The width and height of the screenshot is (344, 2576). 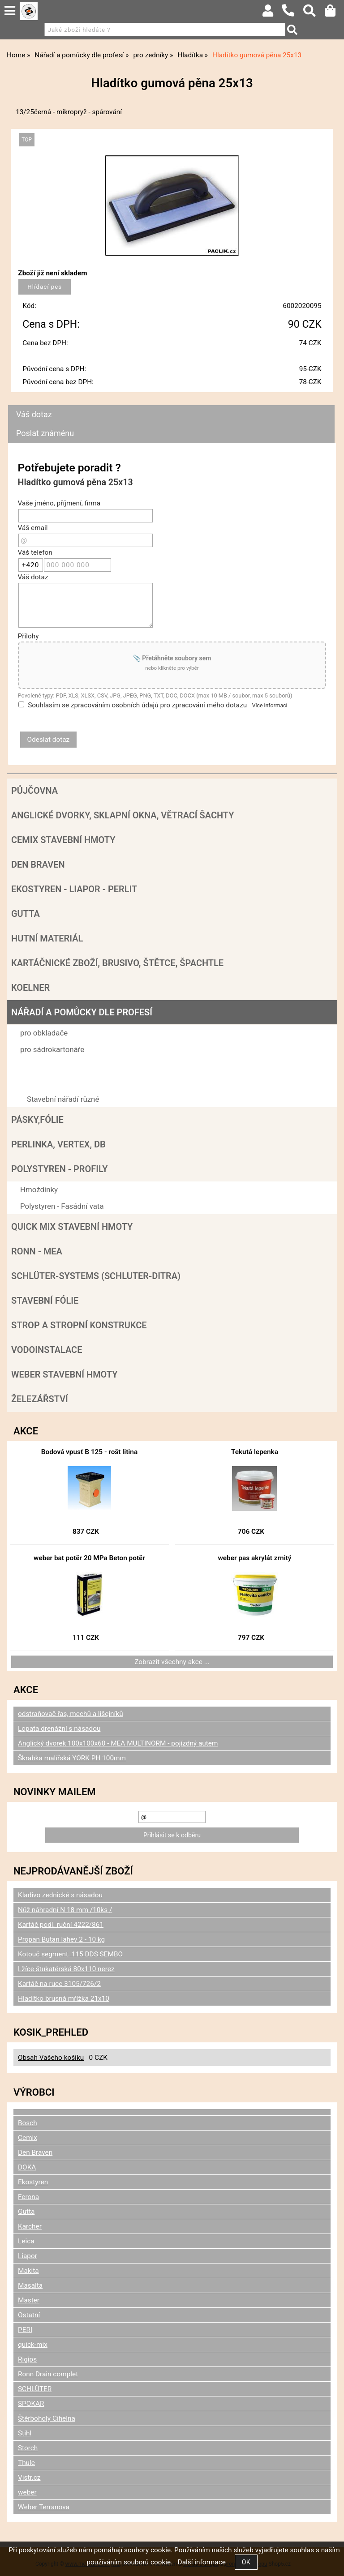 I want to click on Kartáč na ruce 3105/726/2, so click(x=59, y=1984).